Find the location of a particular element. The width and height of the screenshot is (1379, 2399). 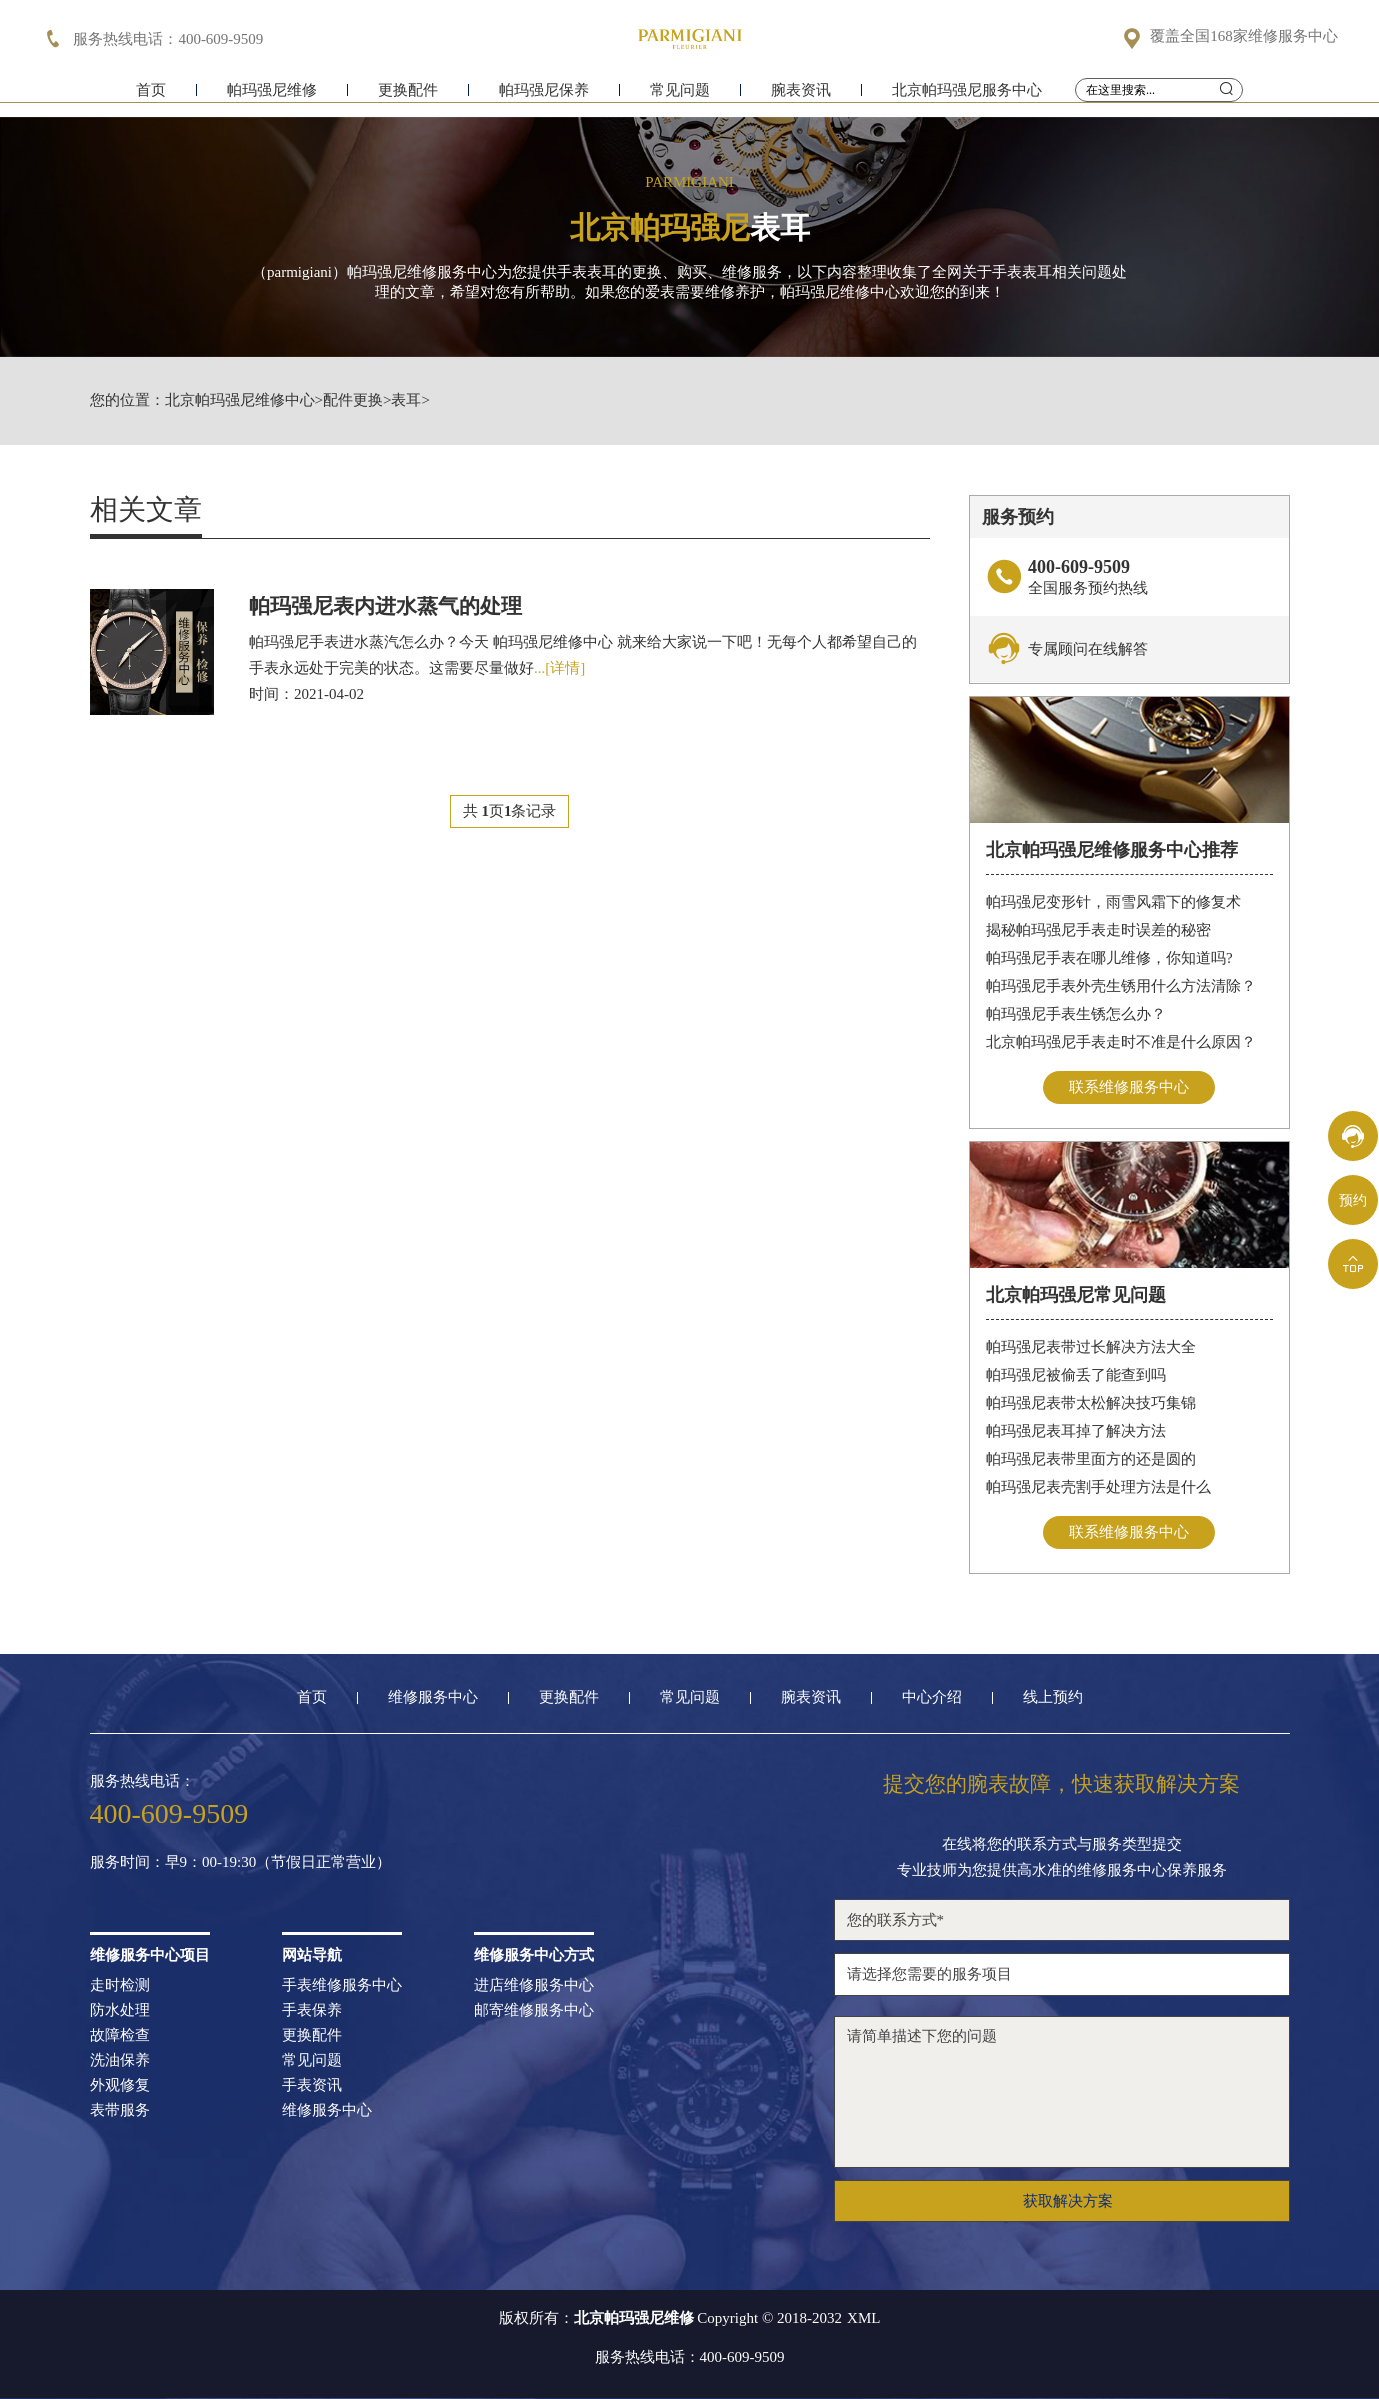

获取解决方案 is located at coordinates (1068, 2201).